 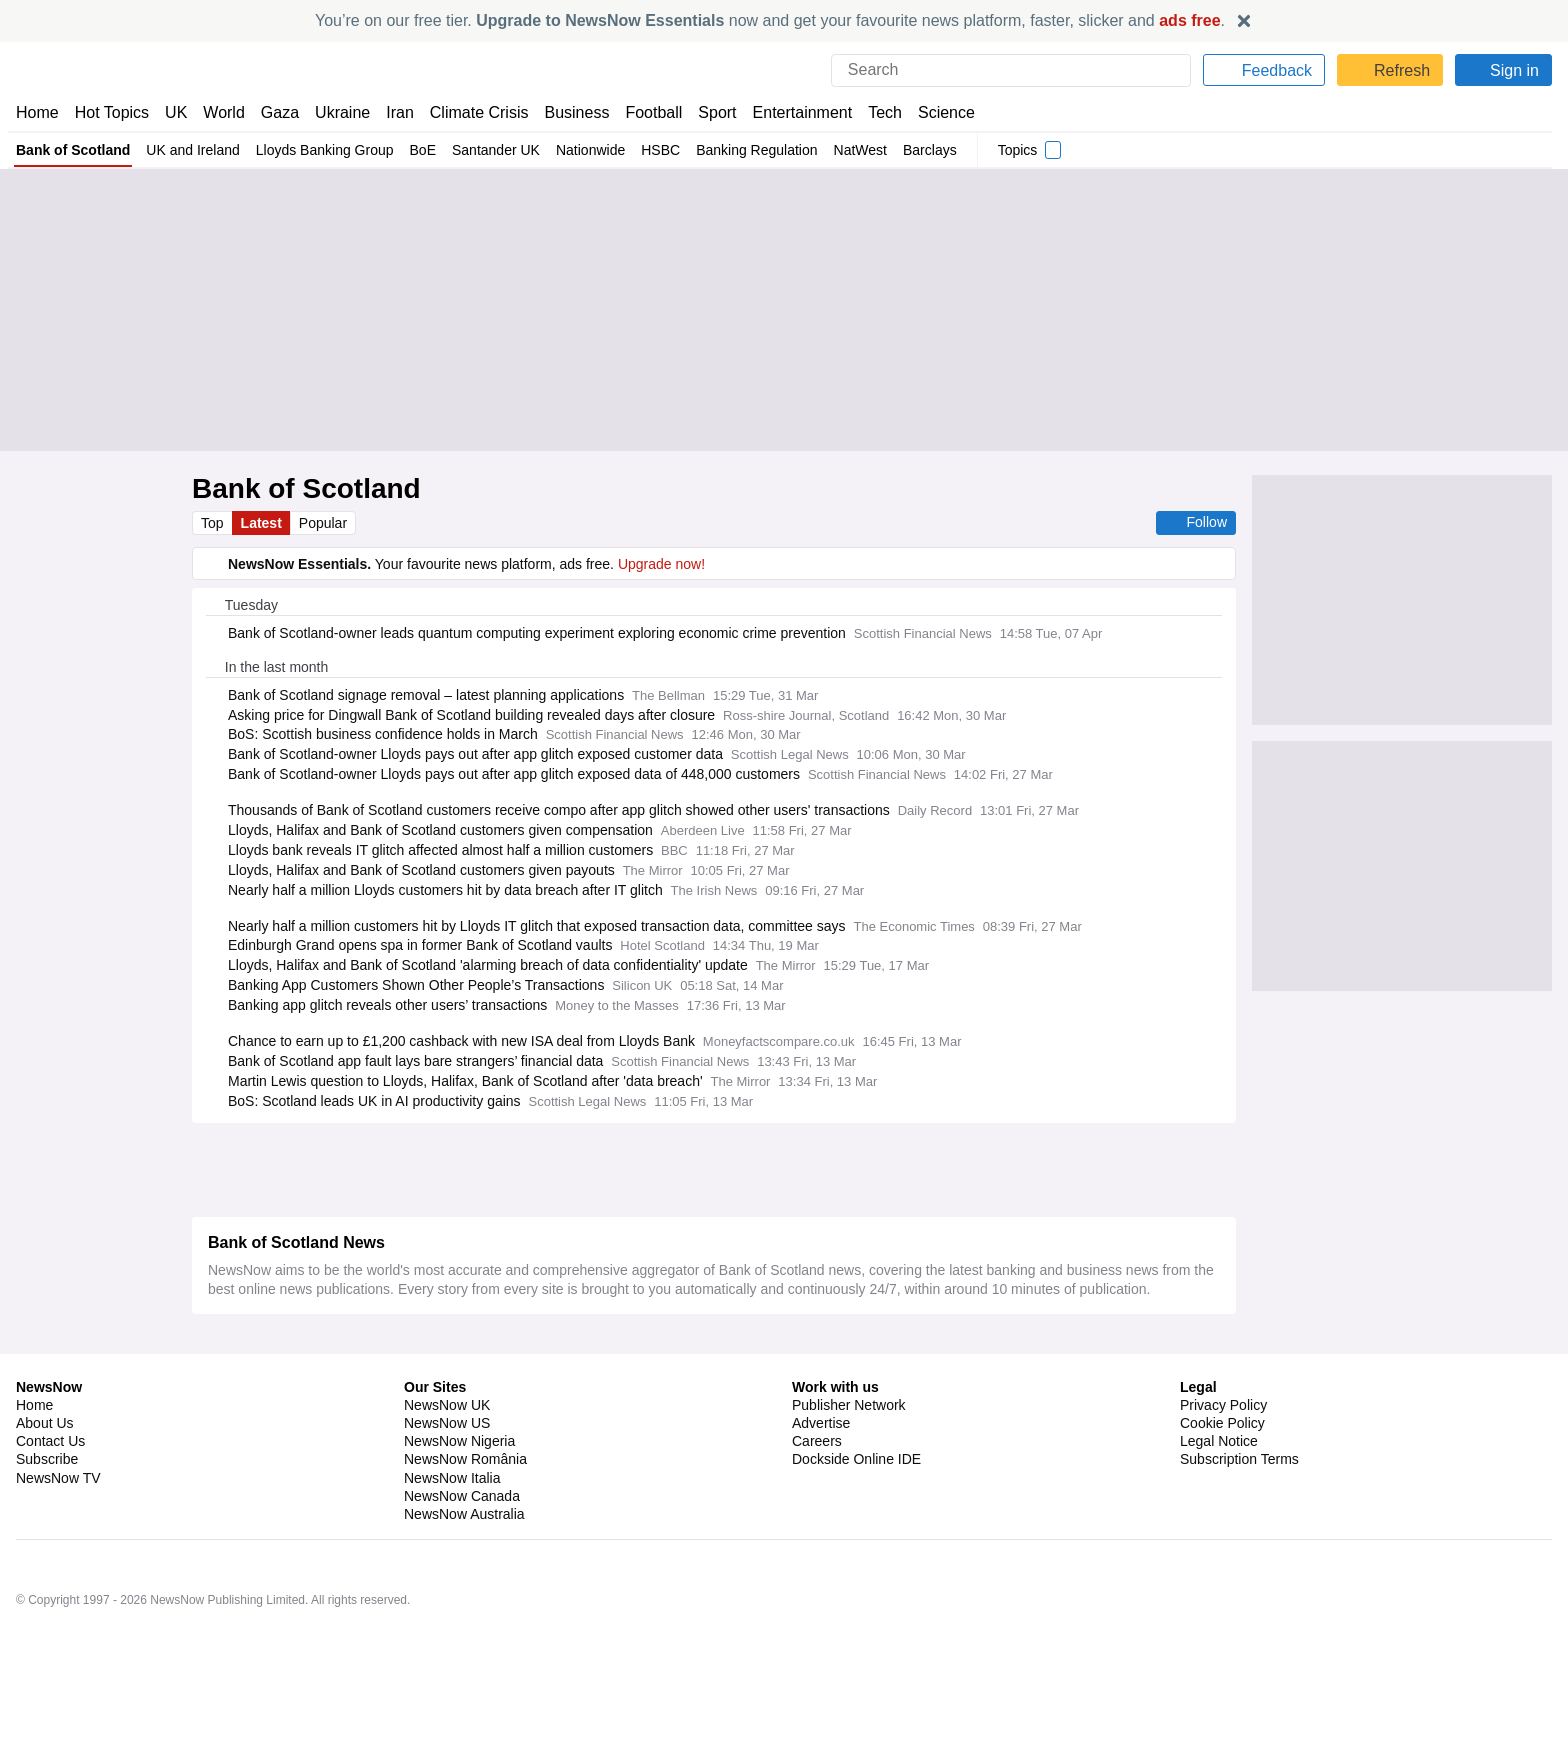 I want to click on Tech, so click(x=871, y=112).